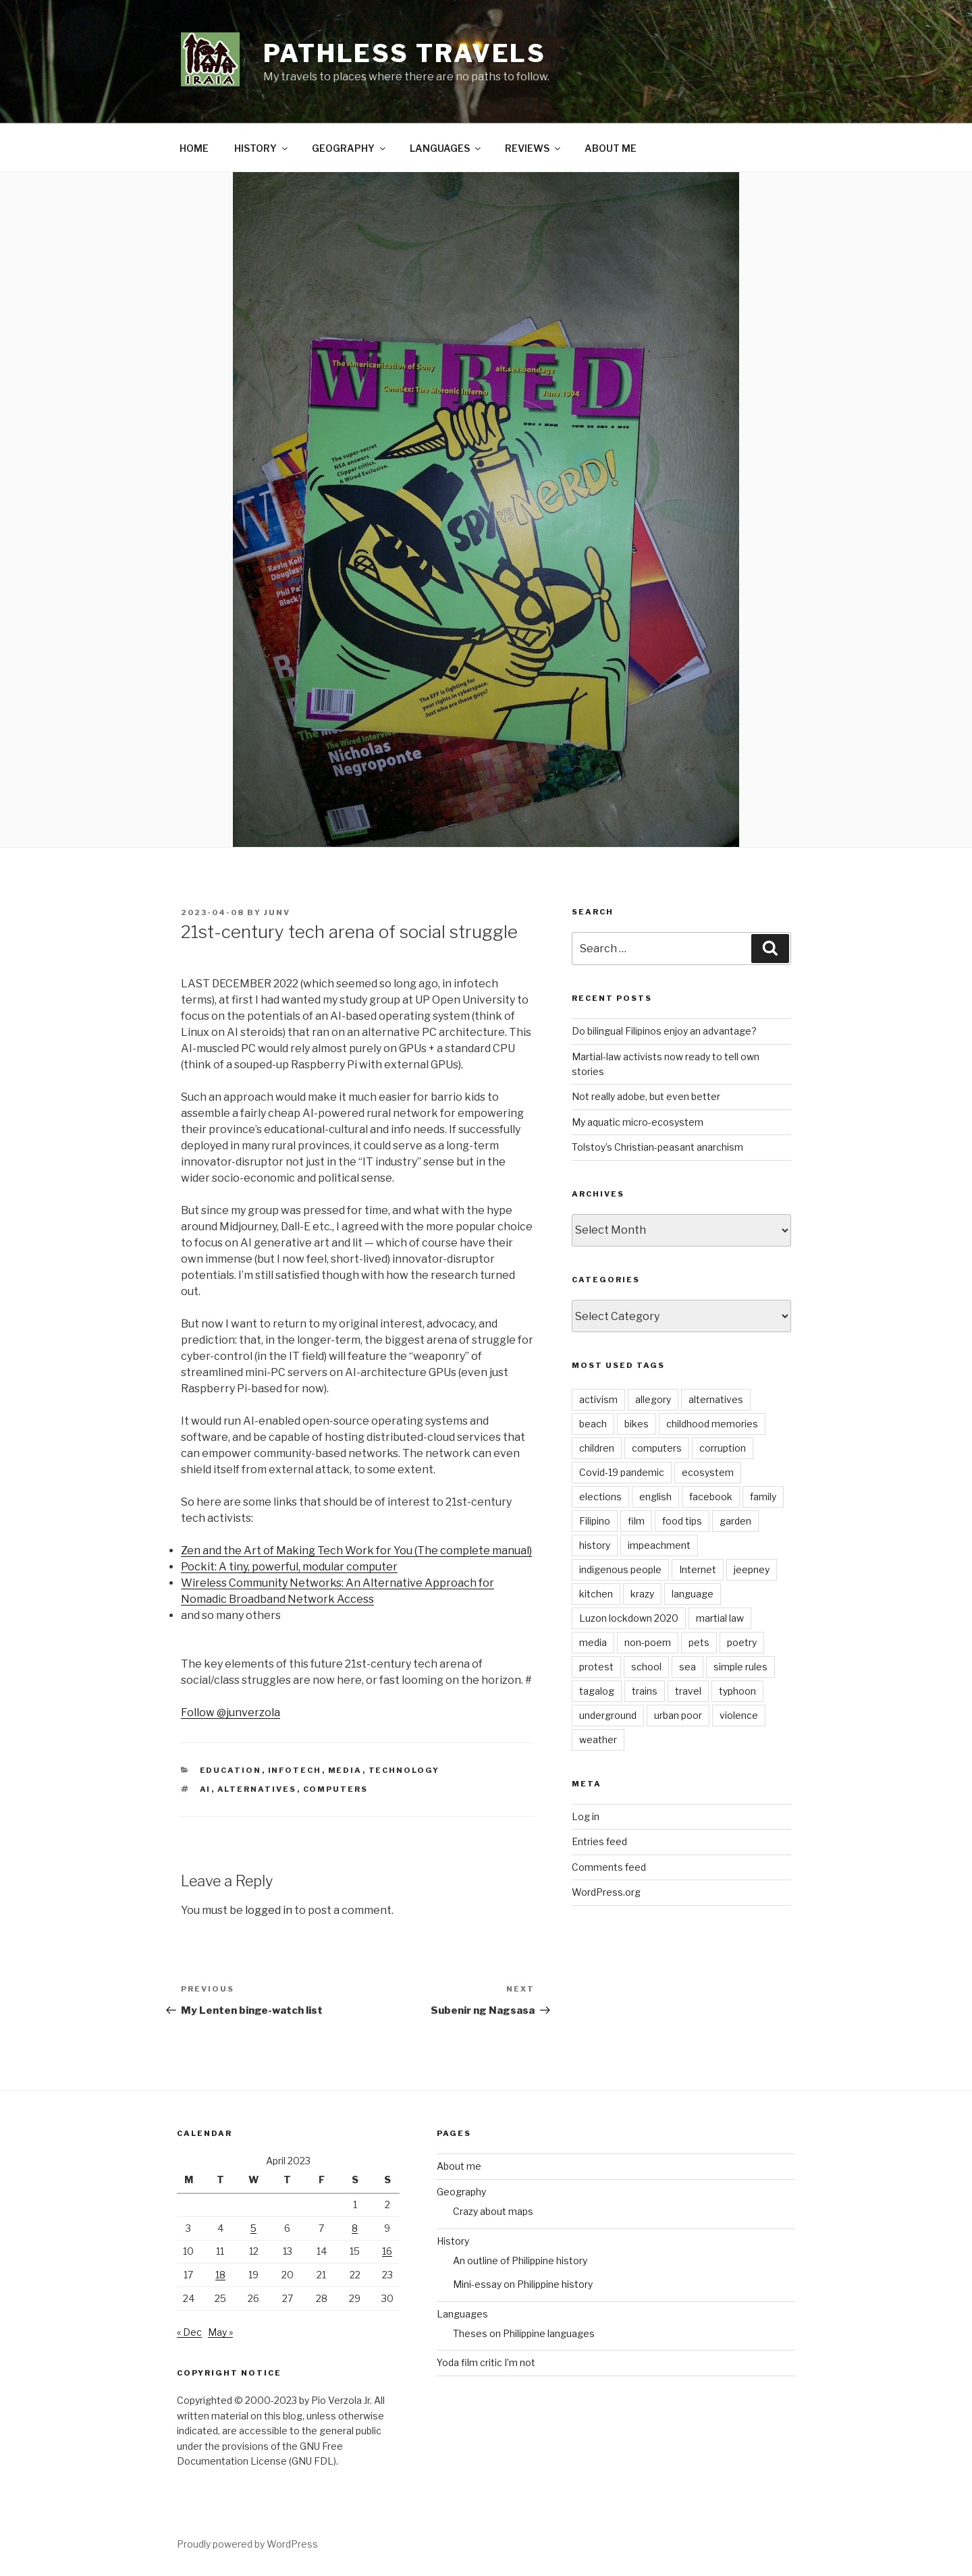  I want to click on Crazy about maps, so click(493, 2211).